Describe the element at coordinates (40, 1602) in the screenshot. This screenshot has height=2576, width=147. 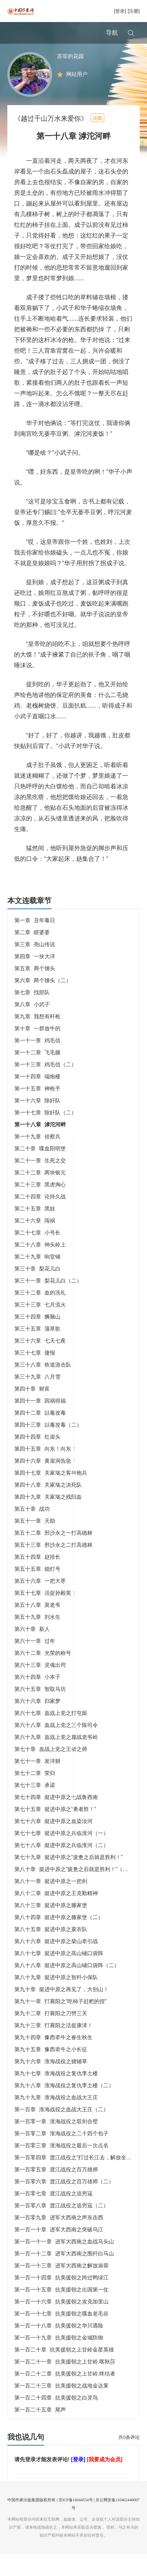
I see `第五十六章` at that location.